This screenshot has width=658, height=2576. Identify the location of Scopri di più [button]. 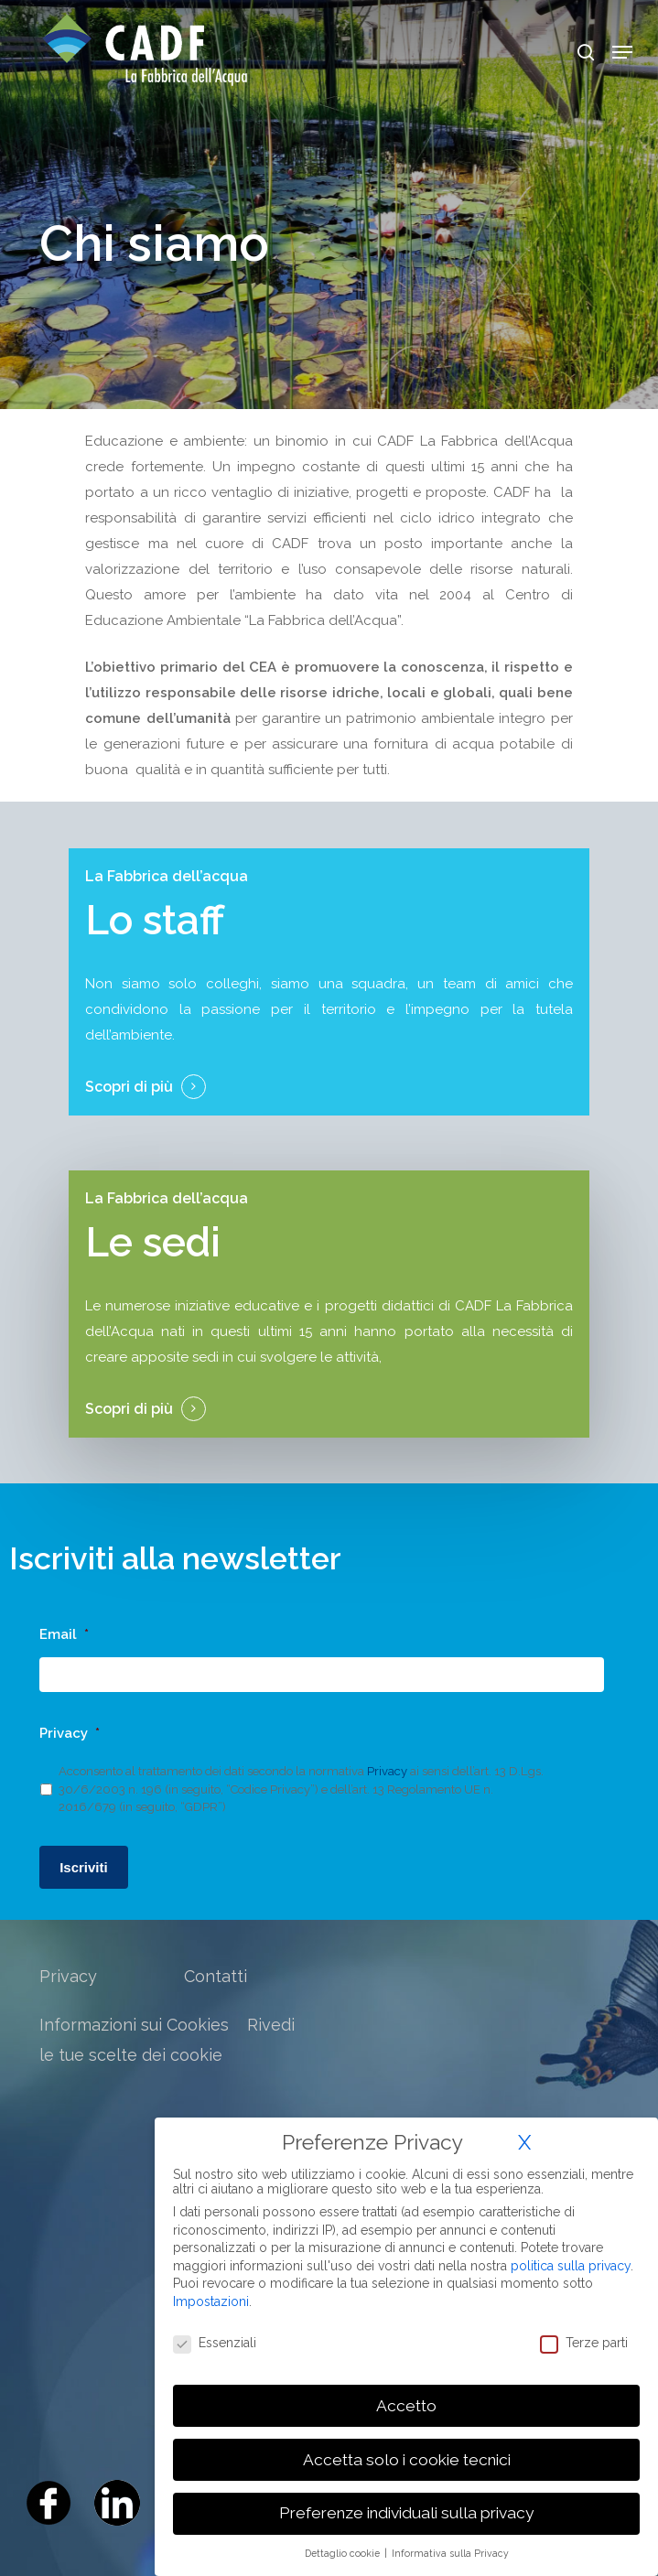
(129, 1086).